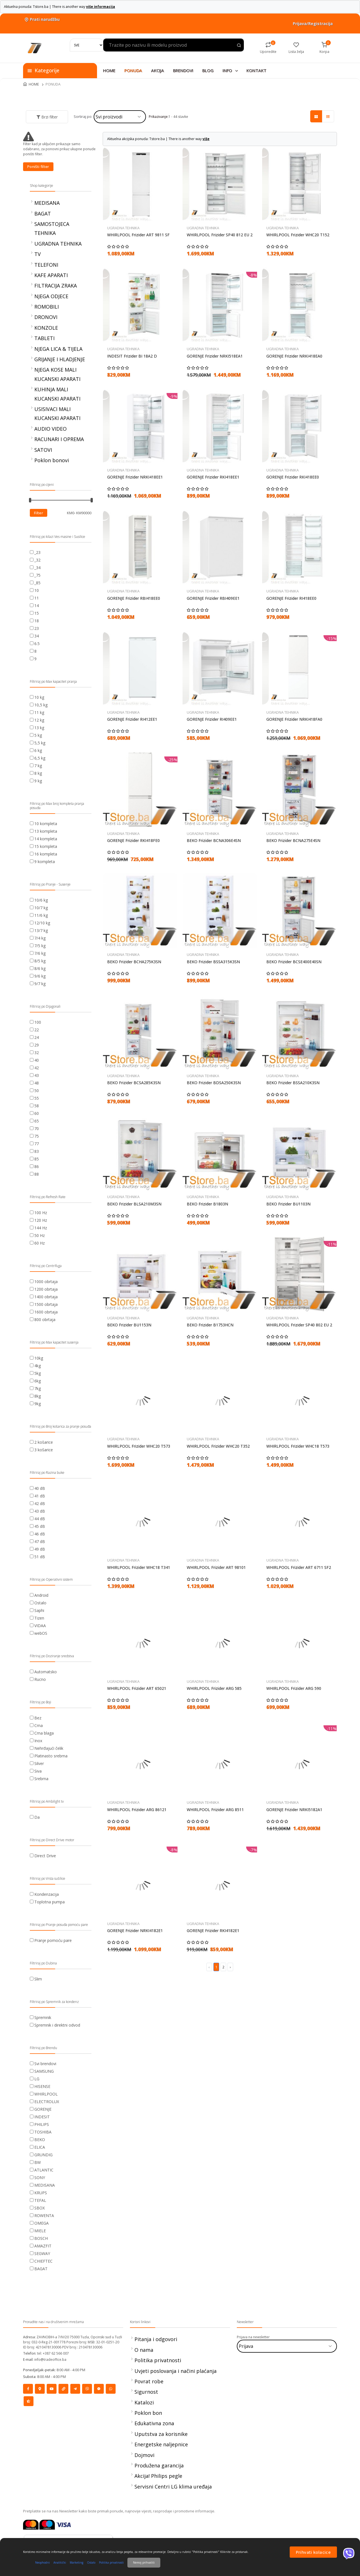  Describe the element at coordinates (38, 1740) in the screenshot. I see `Inox` at that location.